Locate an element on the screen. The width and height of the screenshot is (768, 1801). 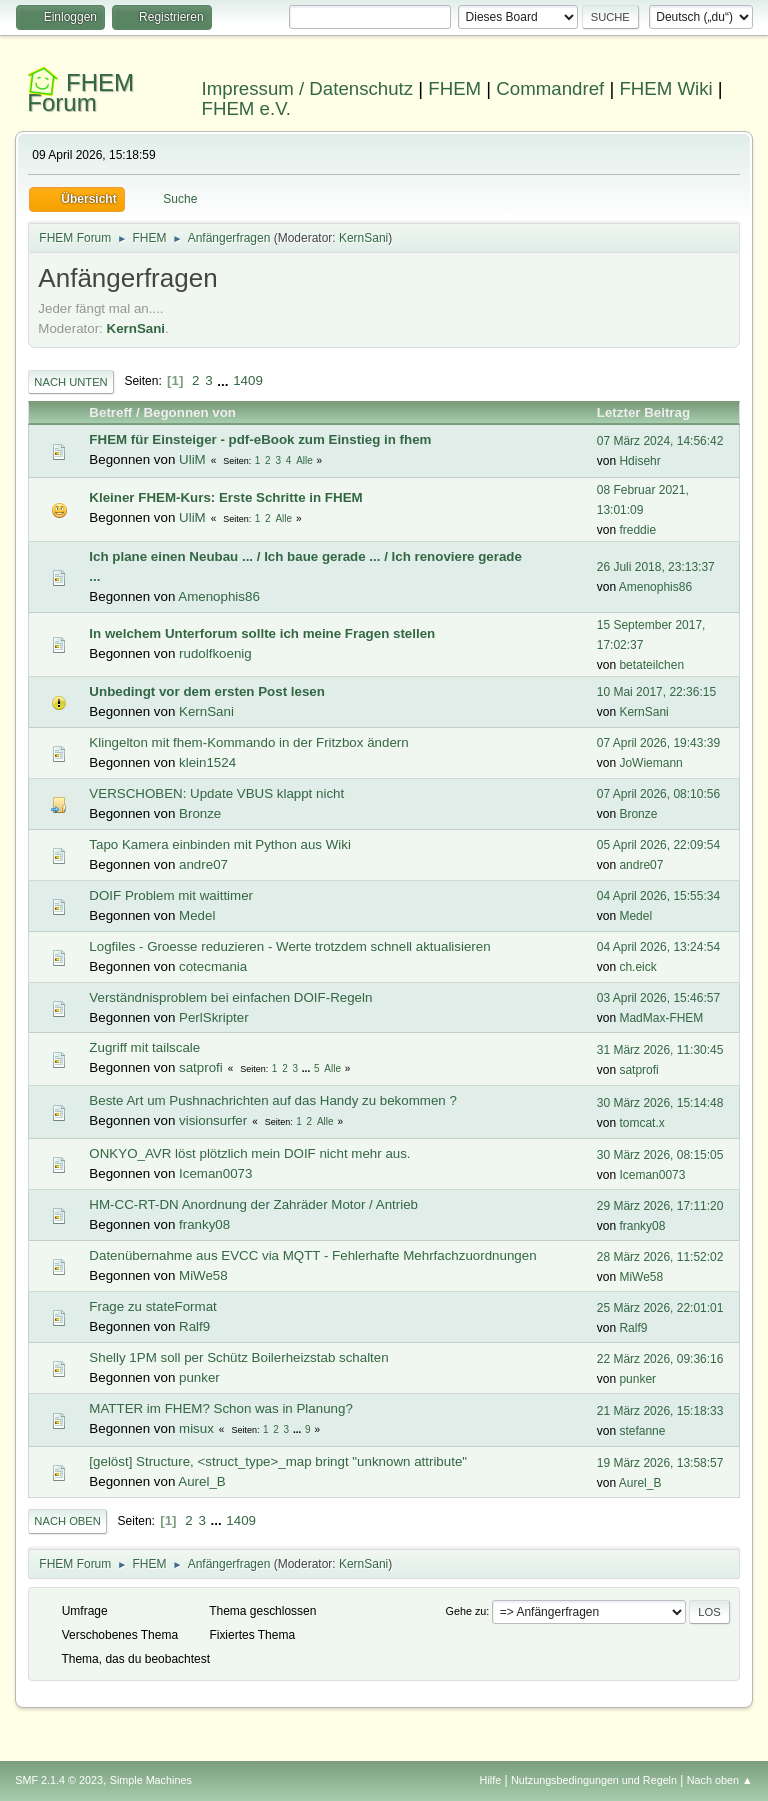
FHEM Forum is located at coordinates (80, 92).